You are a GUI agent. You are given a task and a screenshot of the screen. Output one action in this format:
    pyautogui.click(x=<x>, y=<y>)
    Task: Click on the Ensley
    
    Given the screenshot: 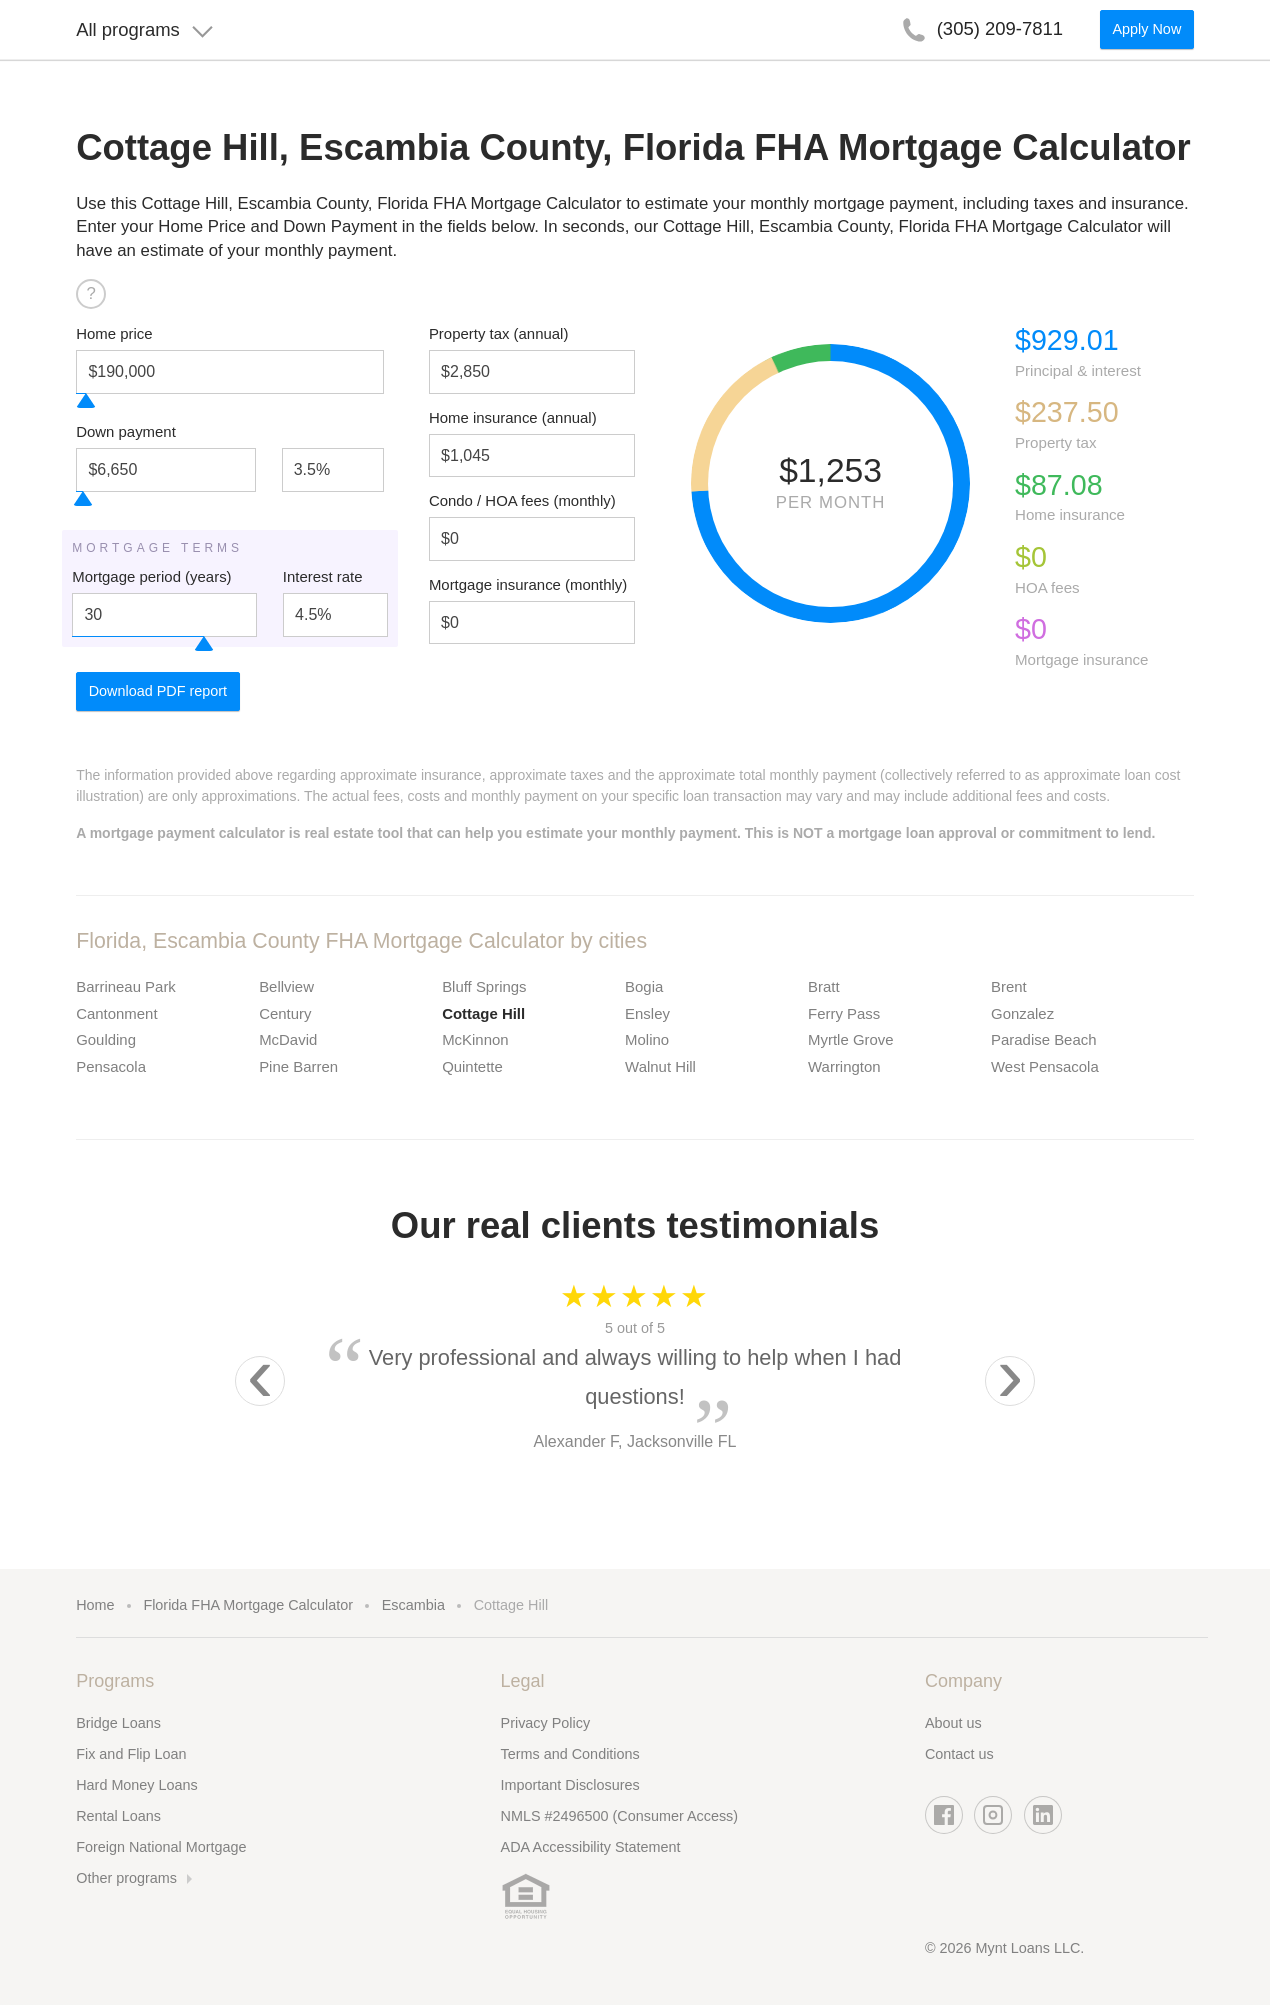 What is the action you would take?
    pyautogui.click(x=647, y=1013)
    